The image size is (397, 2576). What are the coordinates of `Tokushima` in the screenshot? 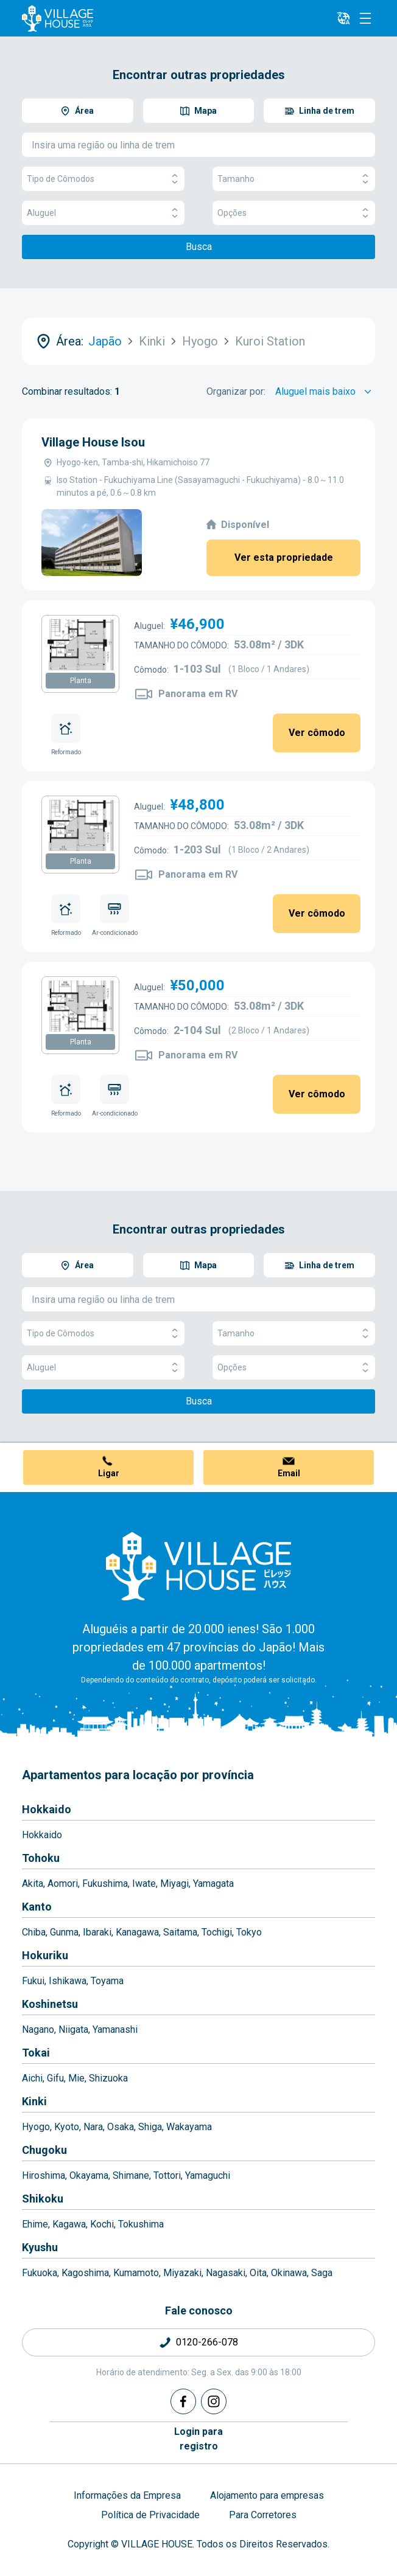 It's located at (141, 2224).